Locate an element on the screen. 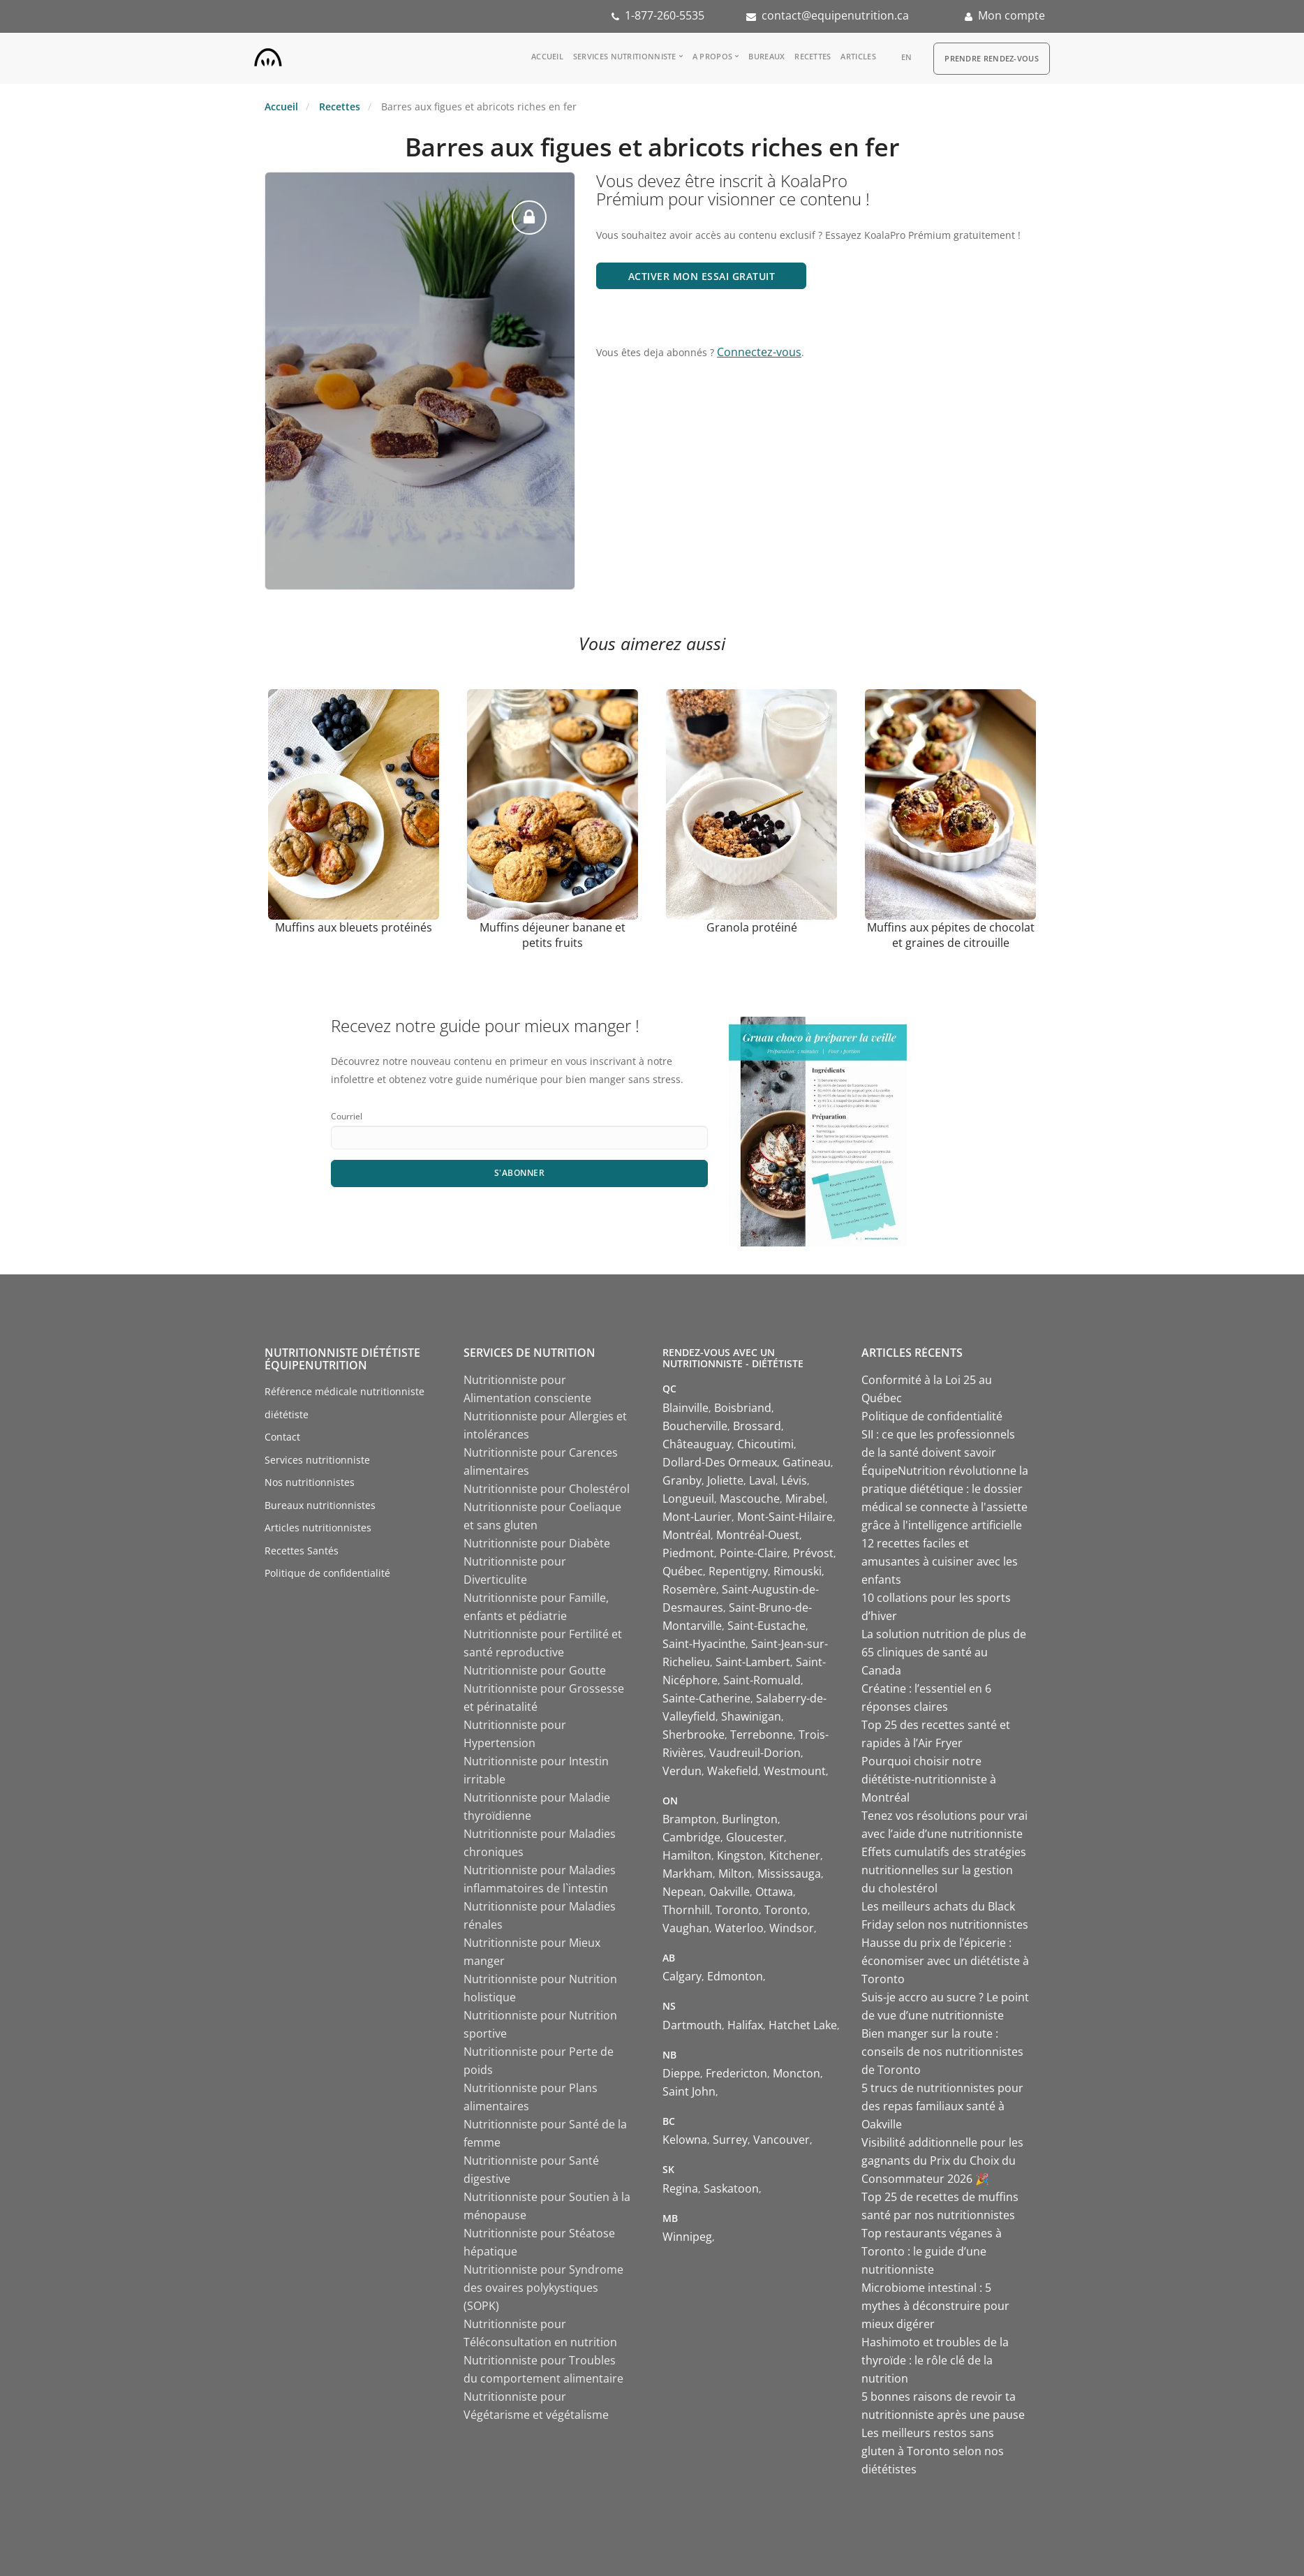  Visibilité additionnelle pour les gagnants du Prix du Choix du Consommateur 2026 🎉 is located at coordinates (942, 2160).